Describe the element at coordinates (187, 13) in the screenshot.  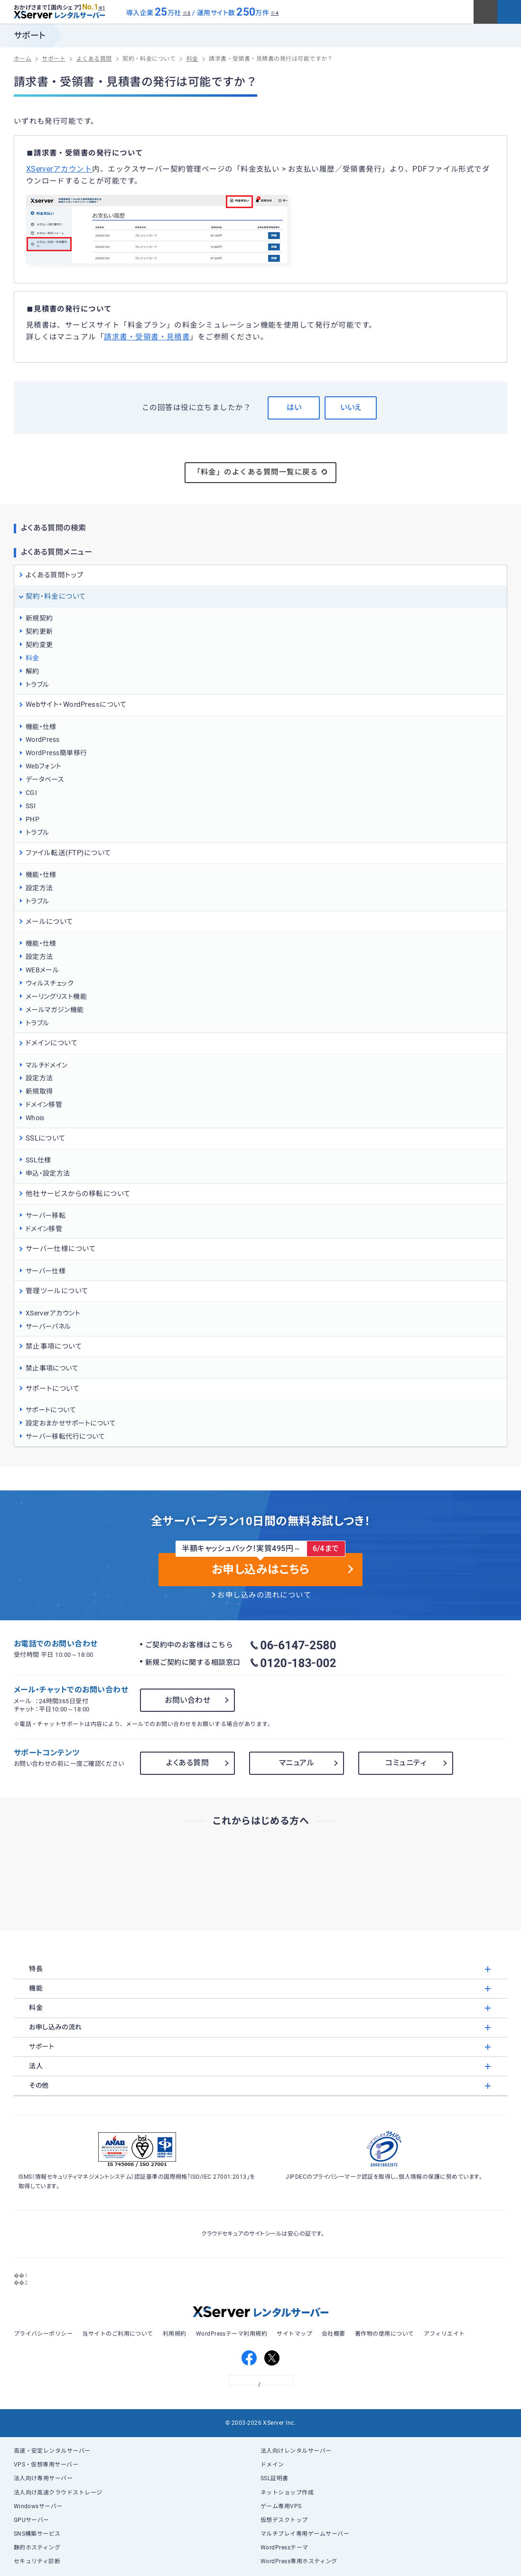
I see `※3` at that location.